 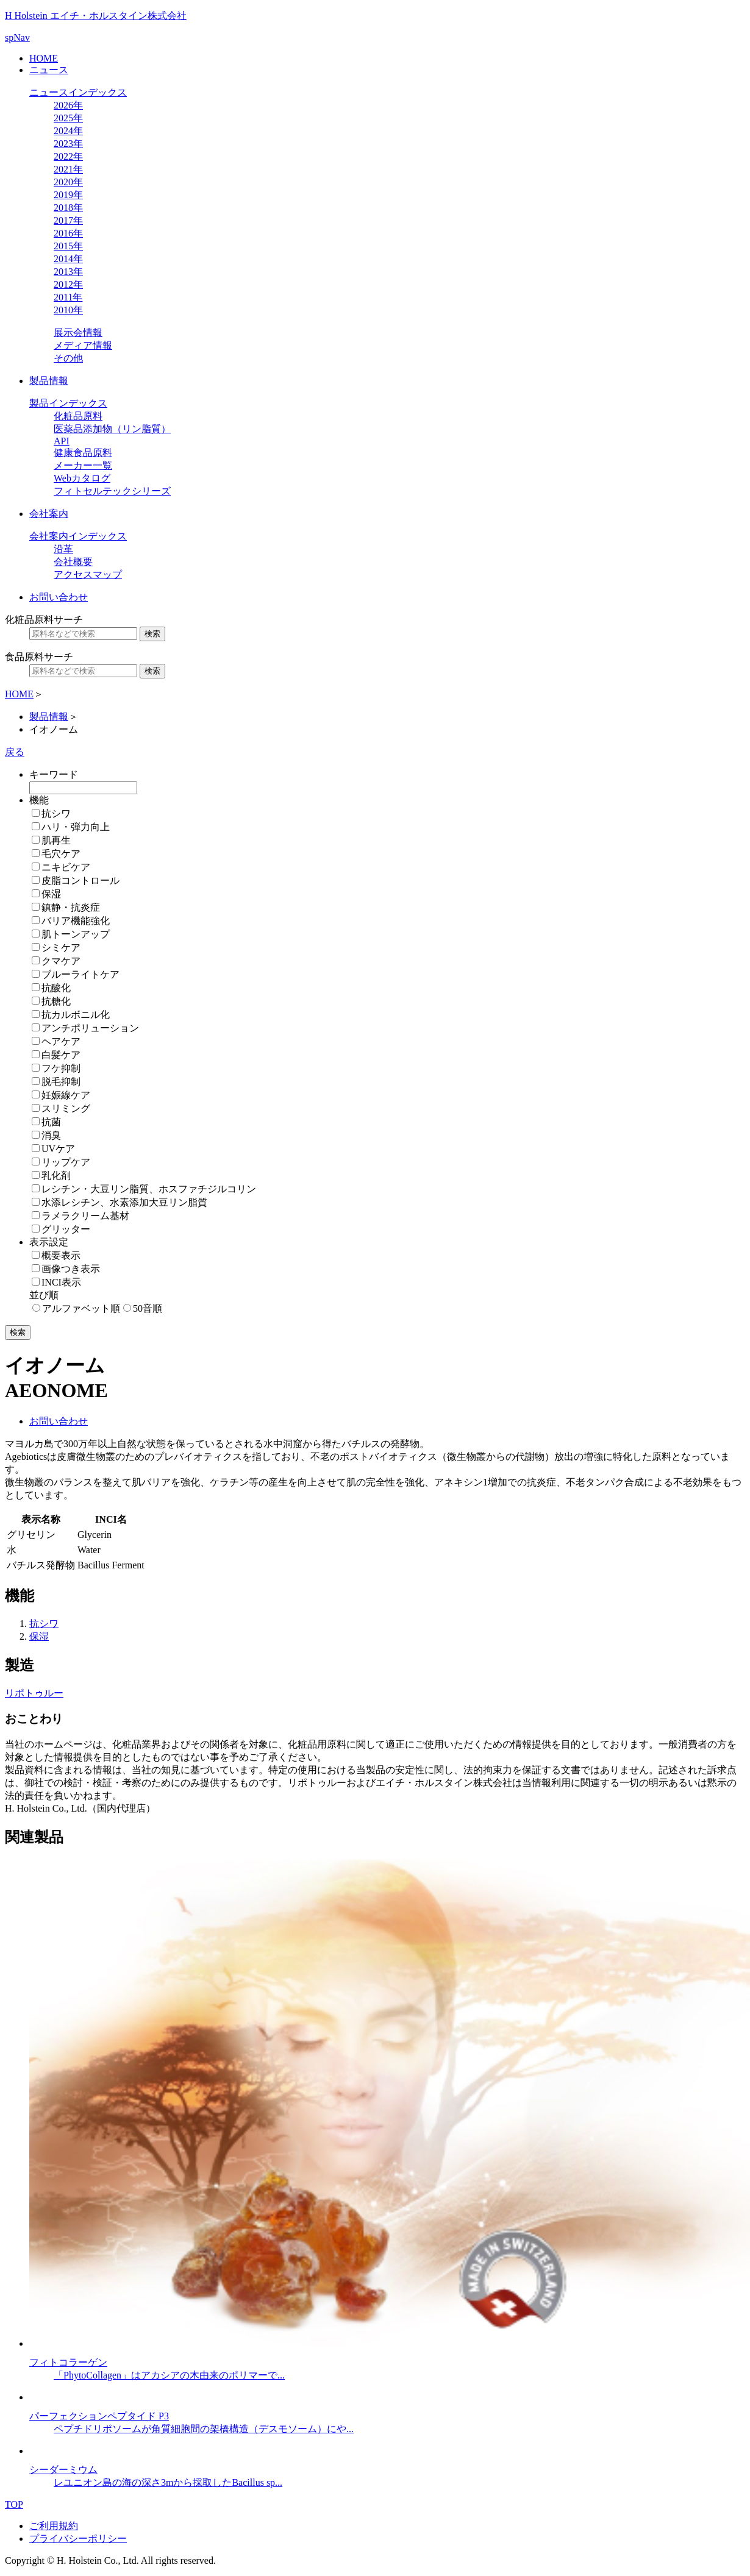 I want to click on メーカー一覧, so click(x=83, y=465).